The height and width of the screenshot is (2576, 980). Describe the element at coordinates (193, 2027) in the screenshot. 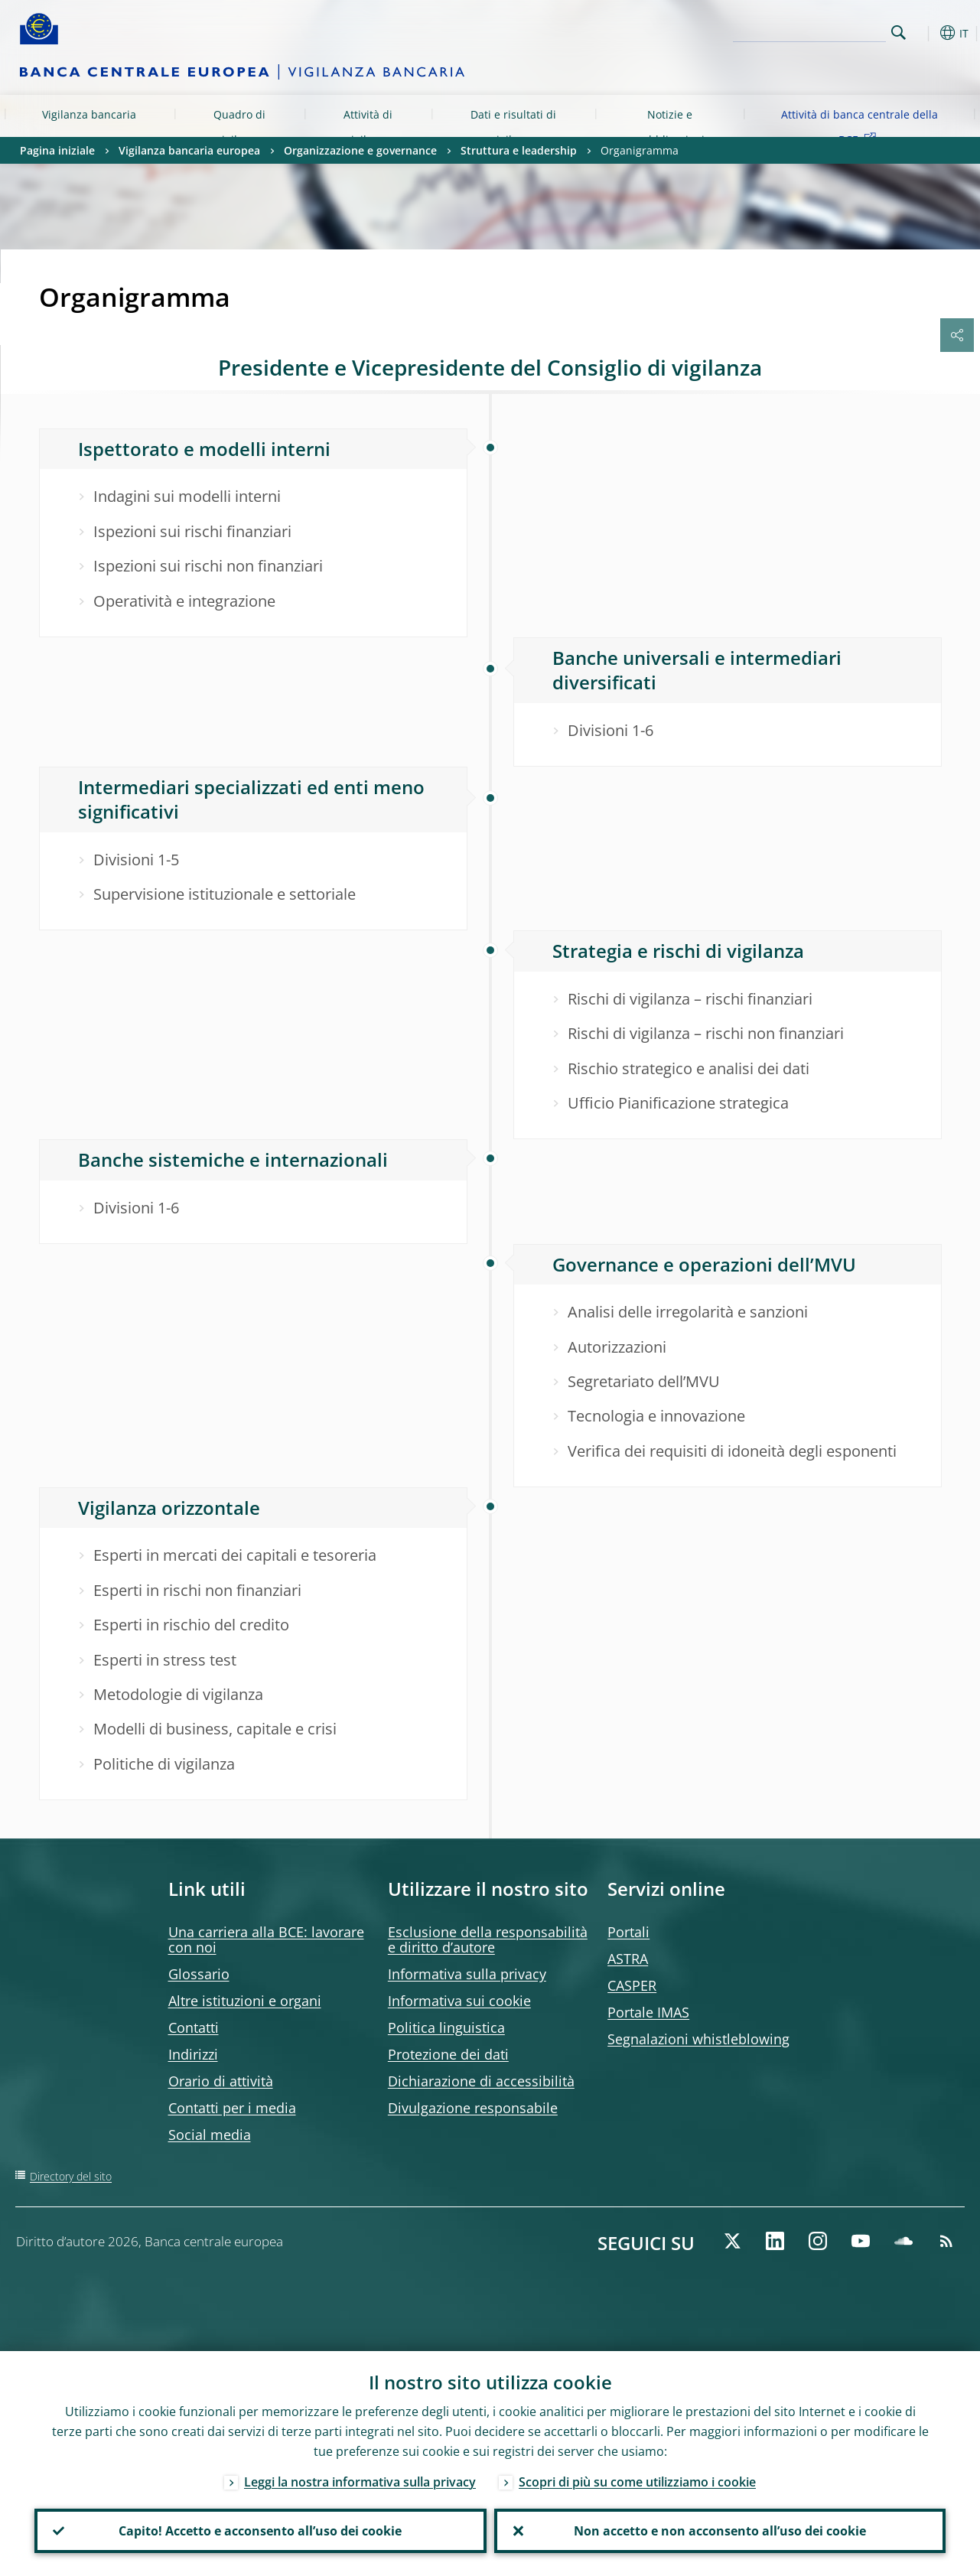

I see `Contatti` at that location.